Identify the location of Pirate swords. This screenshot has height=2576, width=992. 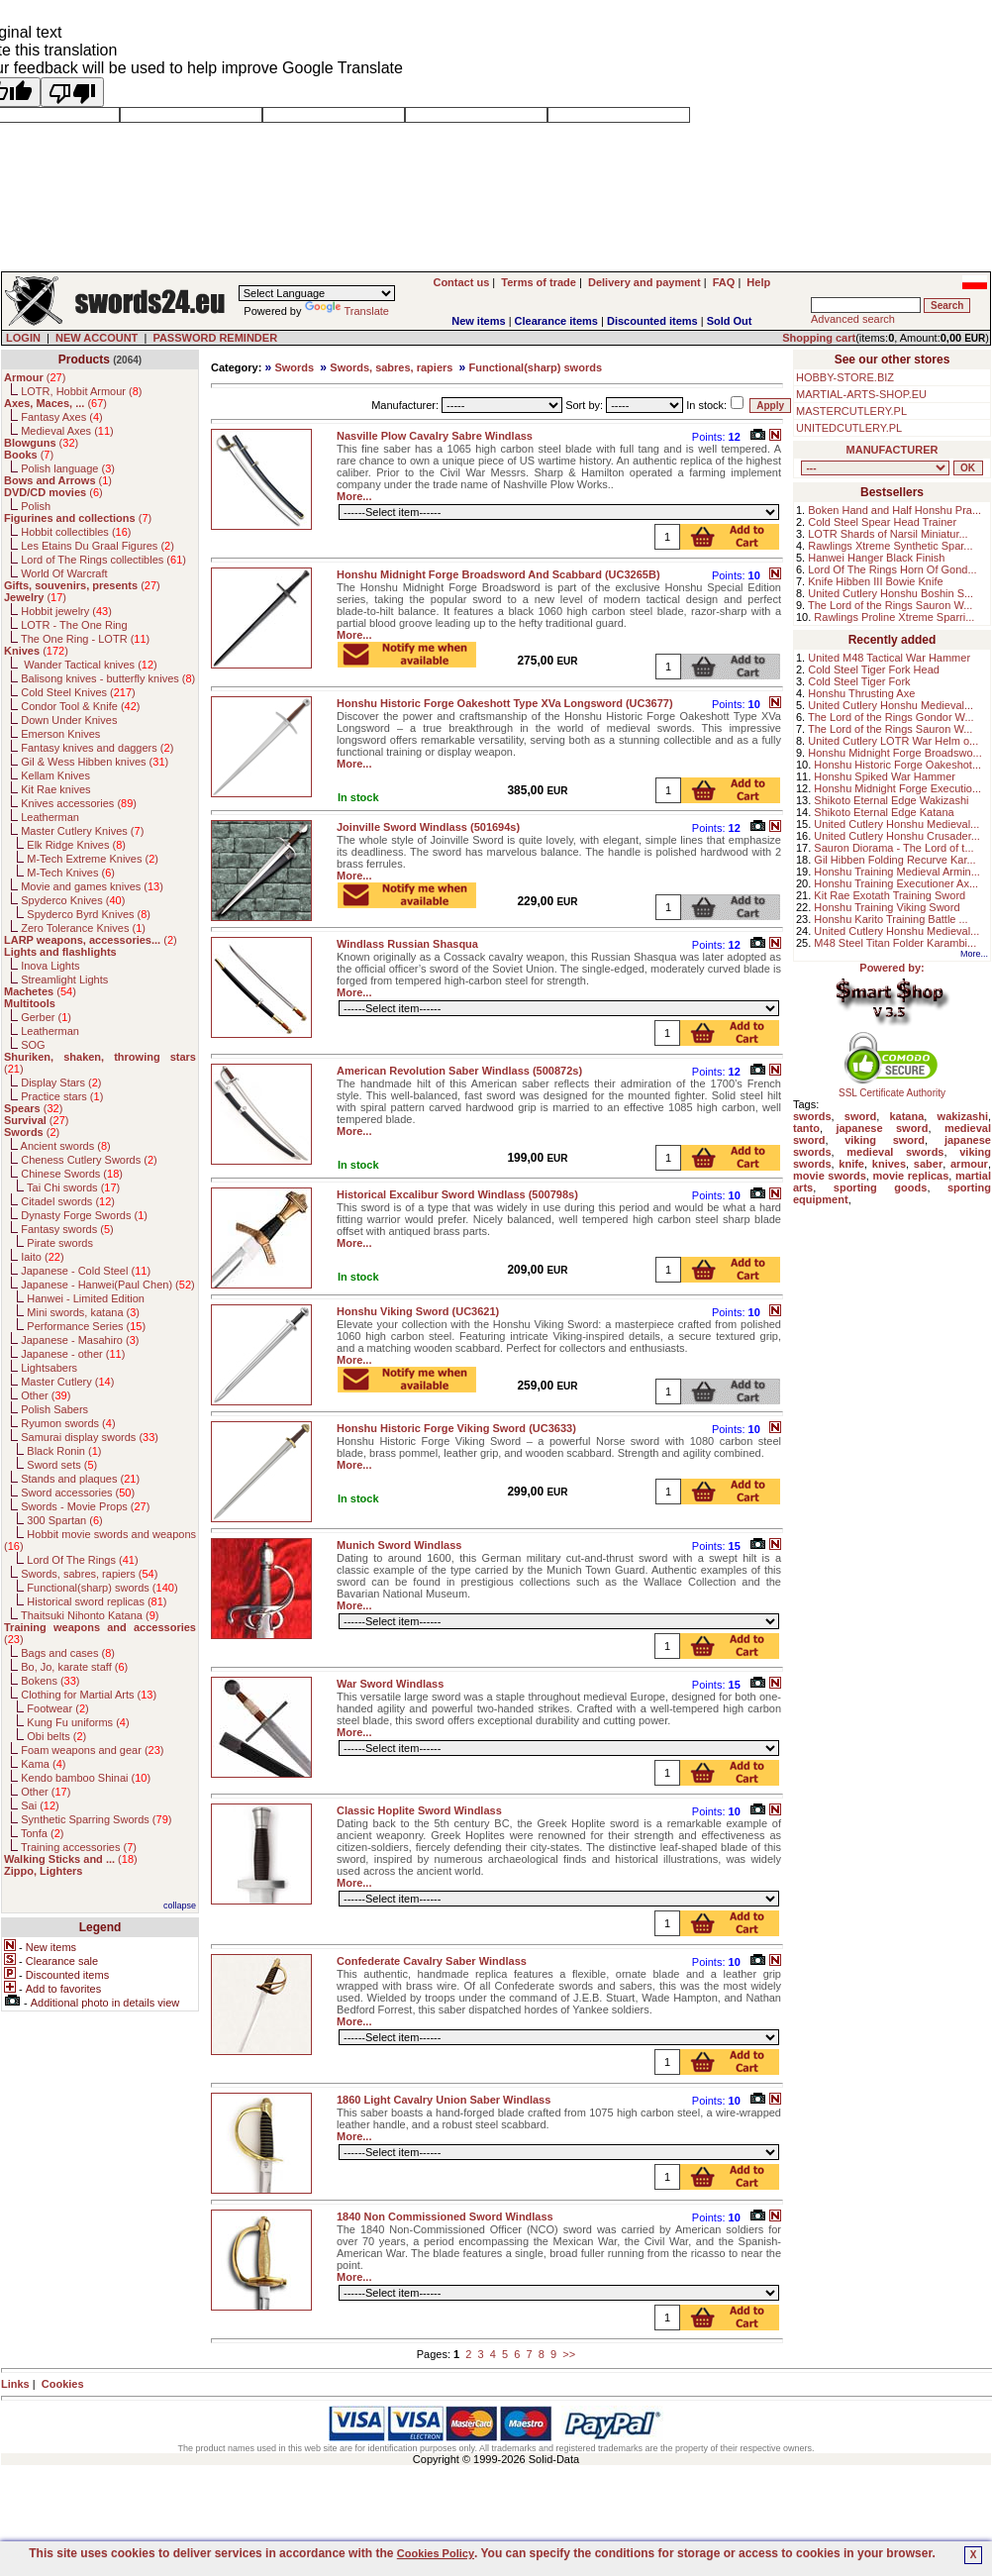
(60, 1243).